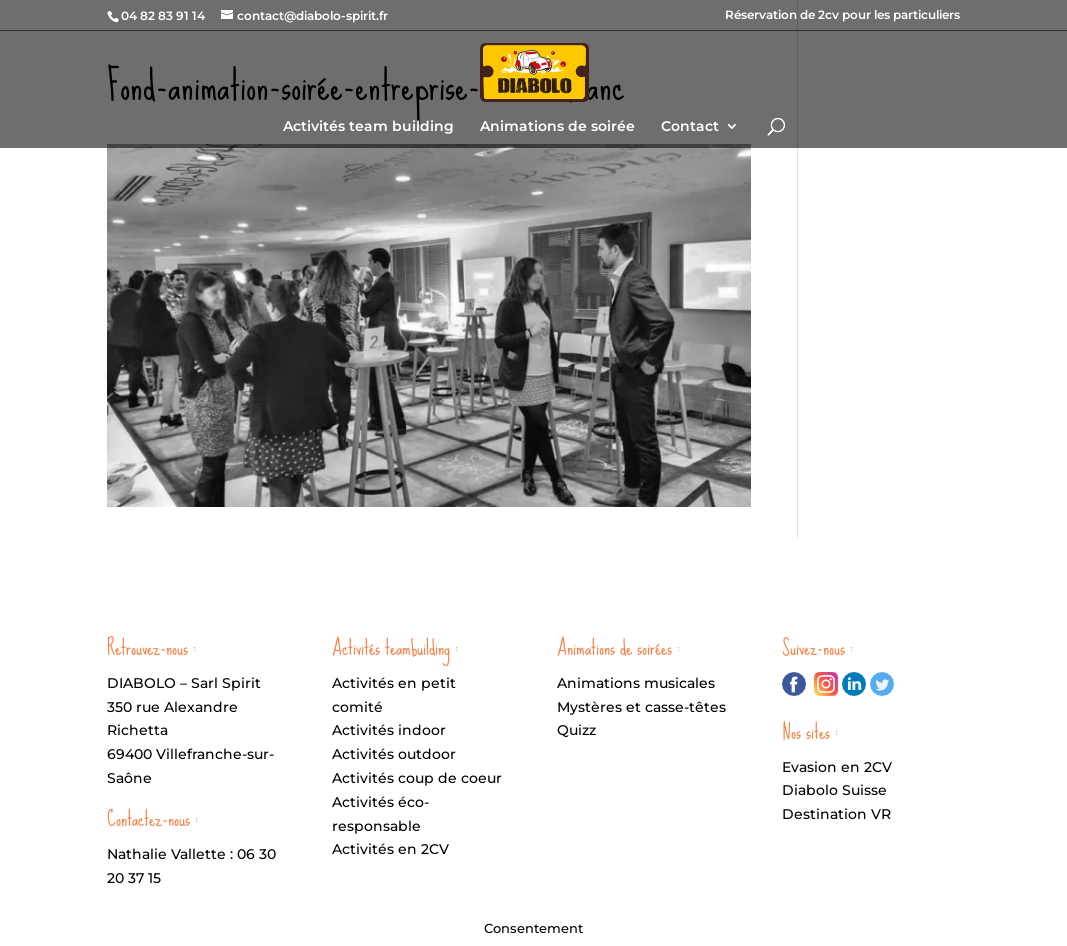 The height and width of the screenshot is (946, 1067). What do you see at coordinates (557, 127) in the screenshot?
I see `Animations de soirée` at bounding box center [557, 127].